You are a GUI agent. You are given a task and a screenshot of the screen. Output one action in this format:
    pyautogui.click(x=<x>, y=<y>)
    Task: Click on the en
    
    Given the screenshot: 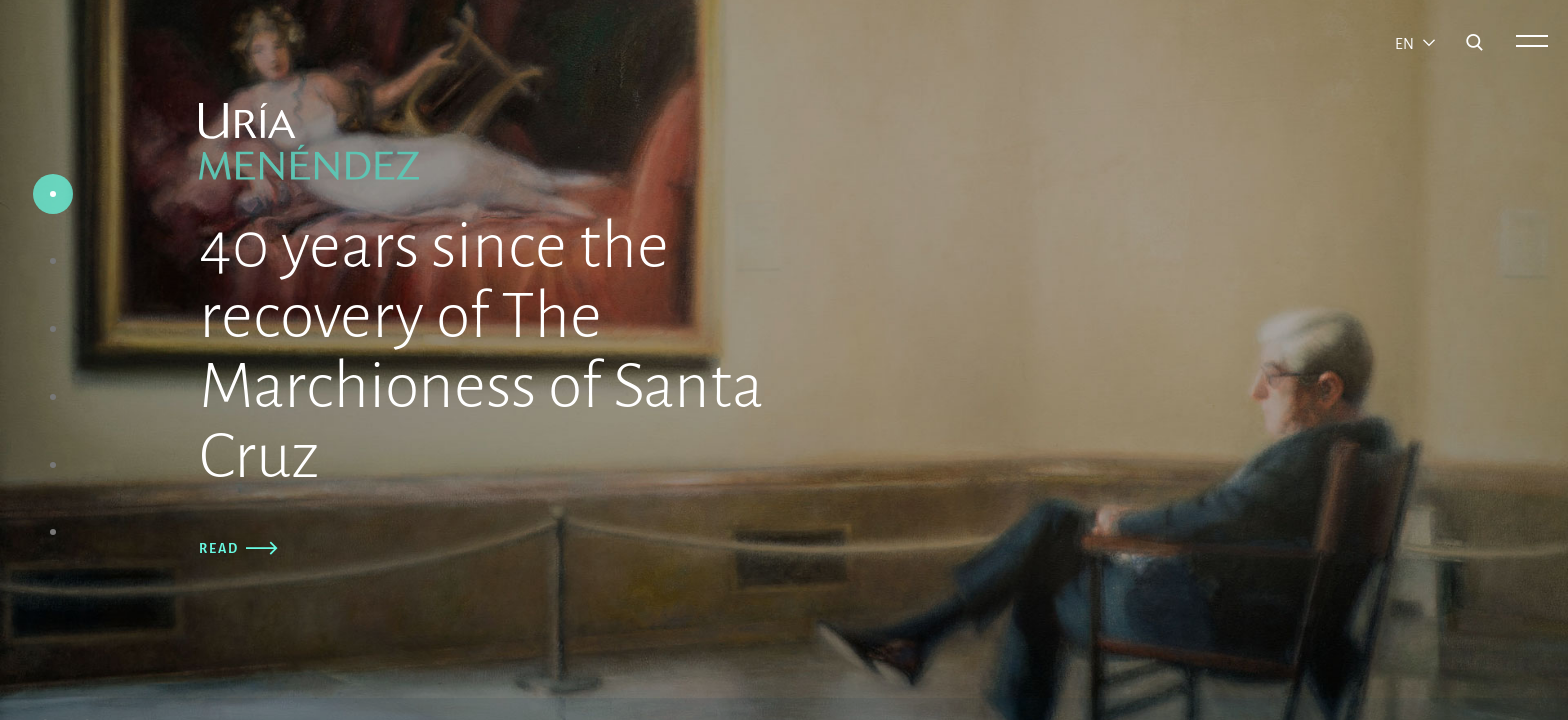 What is the action you would take?
    pyautogui.click(x=1406, y=44)
    